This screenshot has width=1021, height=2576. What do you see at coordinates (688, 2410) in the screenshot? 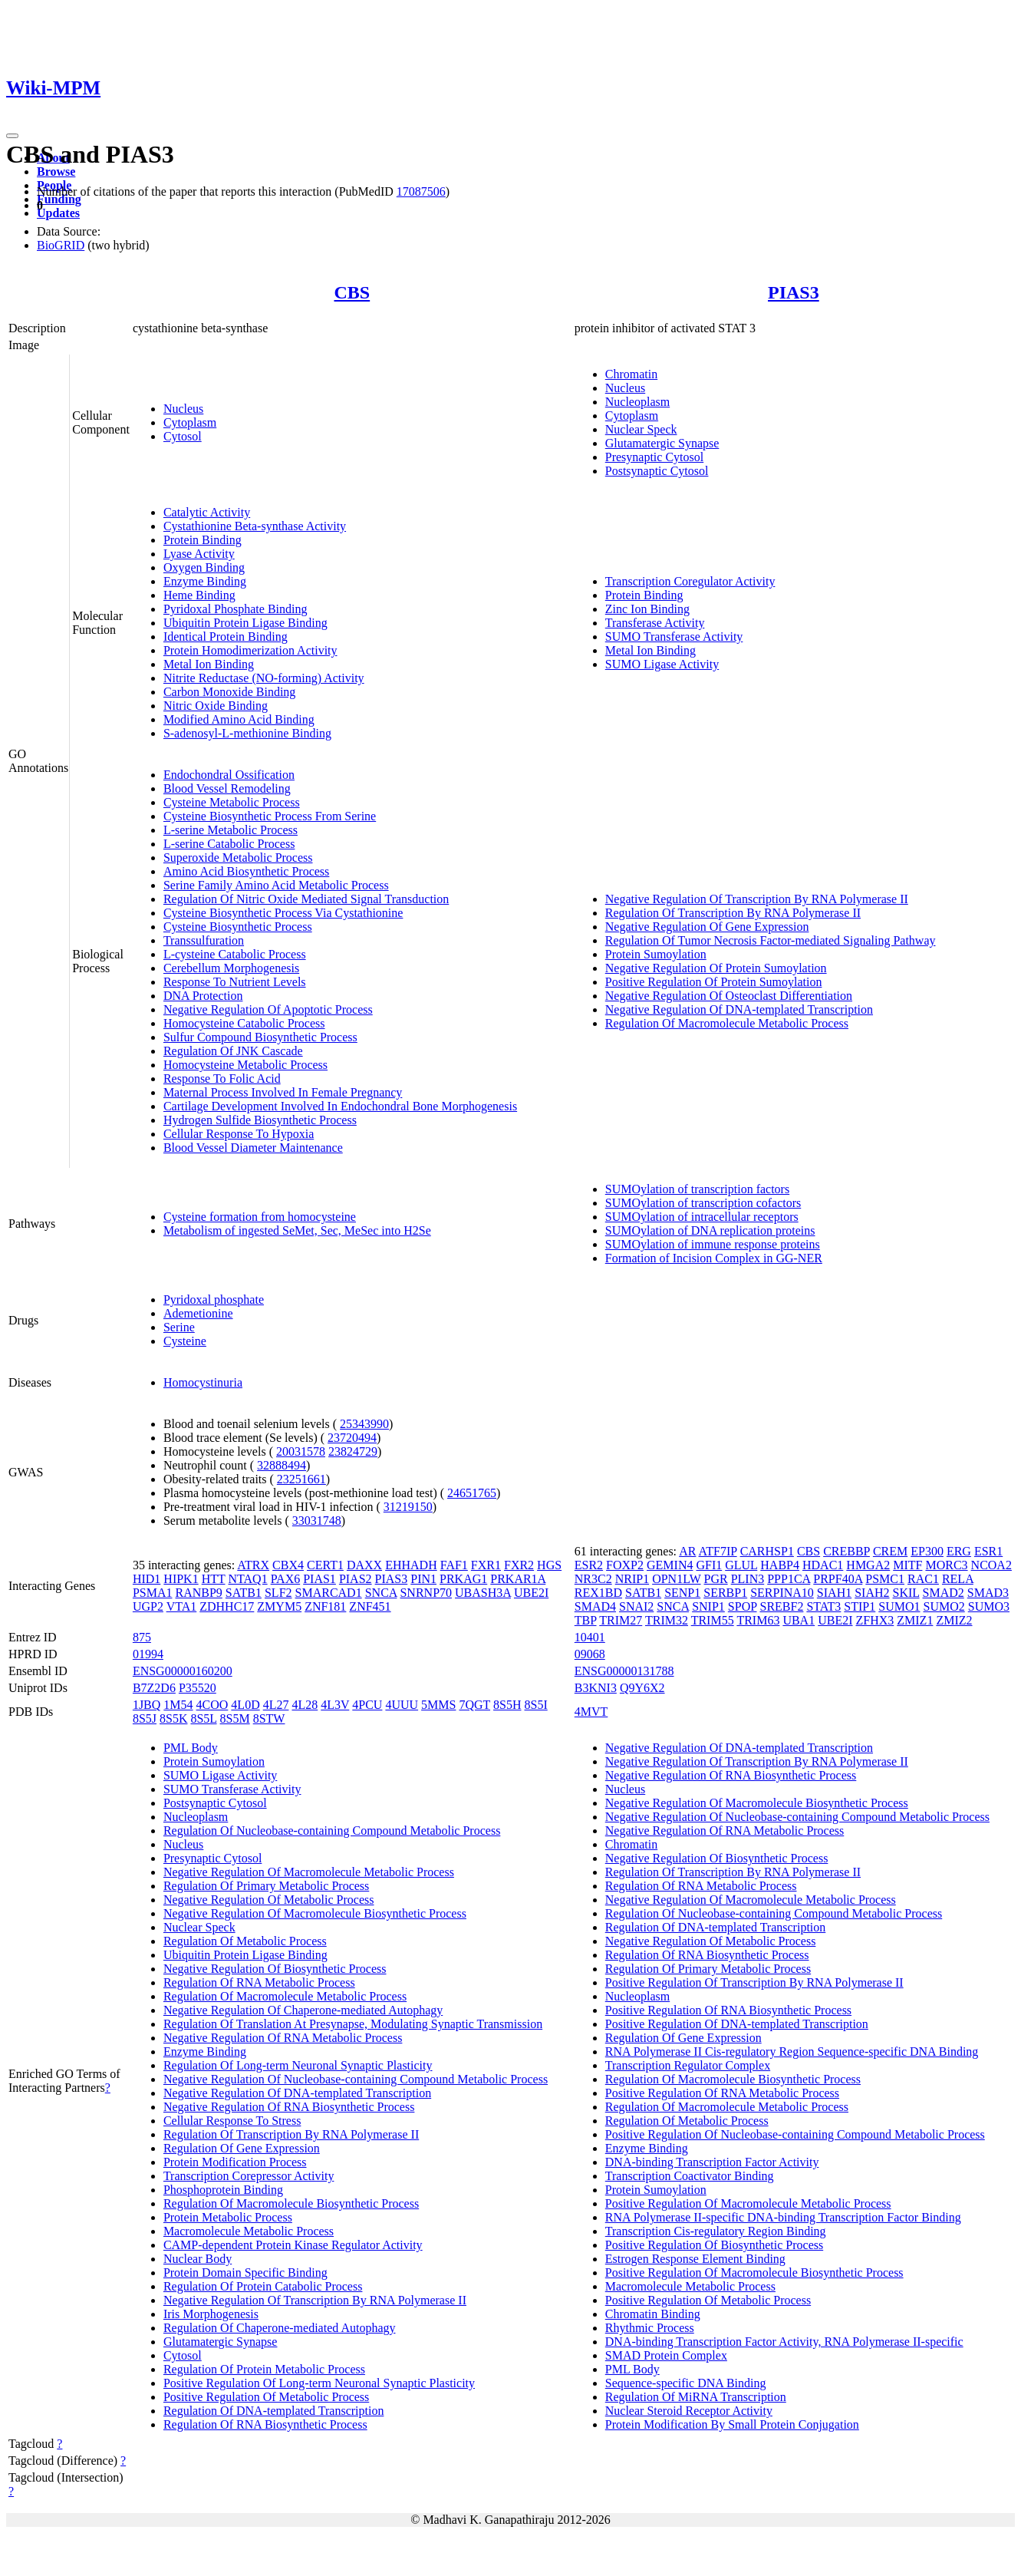
I see `Nuclear Steroid Receptor Activity` at bounding box center [688, 2410].